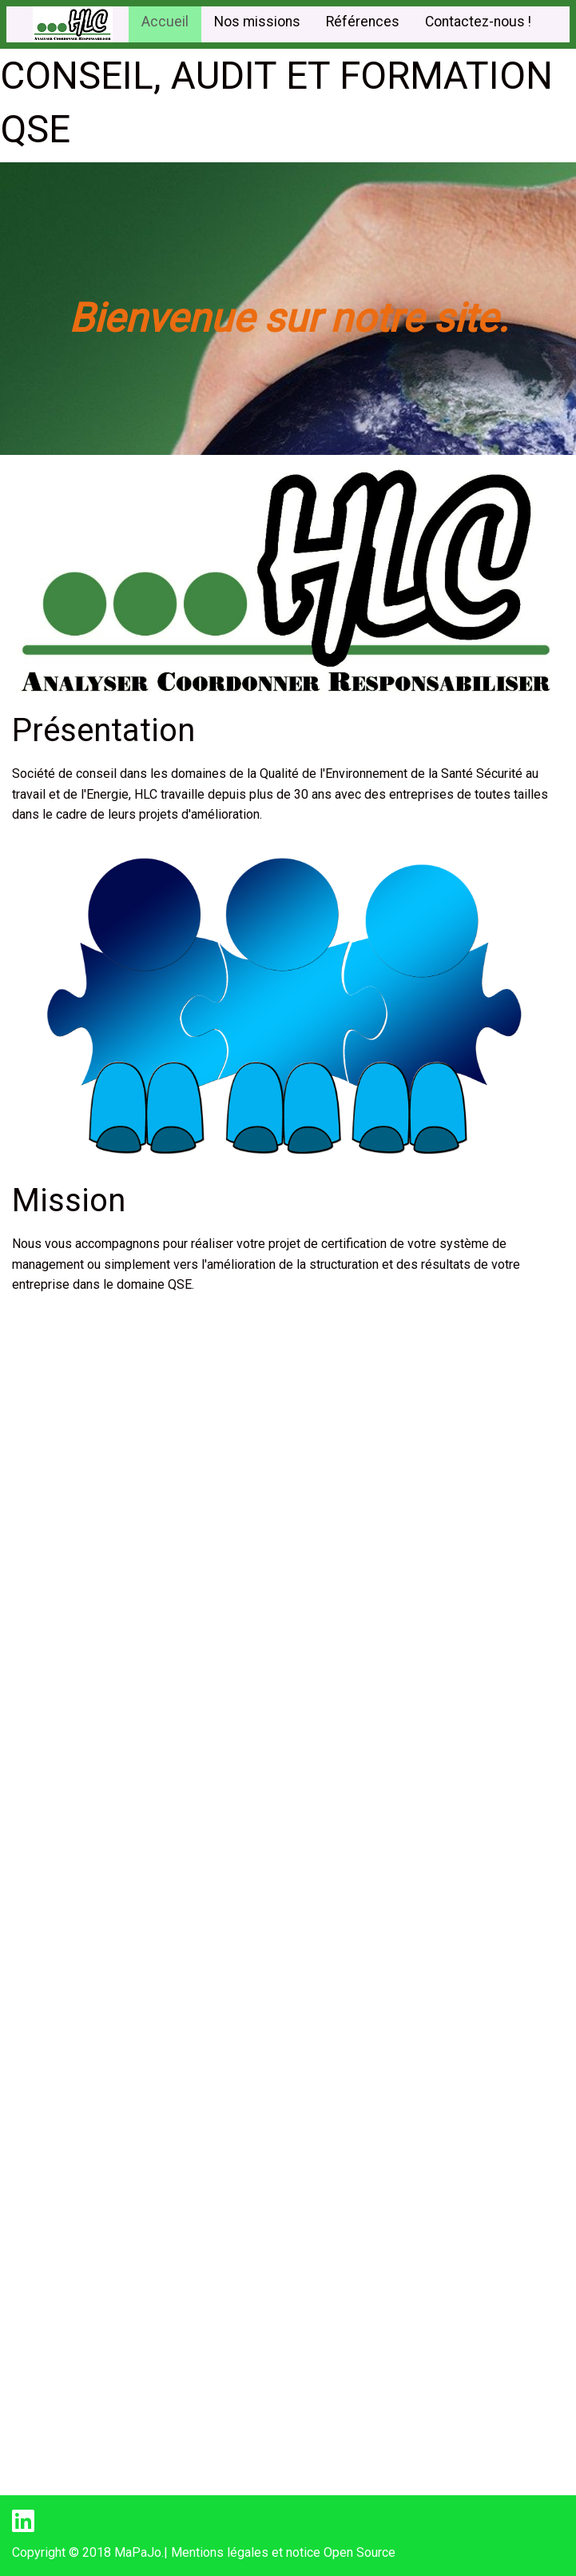  Describe the element at coordinates (137, 2552) in the screenshot. I see `MaPaJo` at that location.